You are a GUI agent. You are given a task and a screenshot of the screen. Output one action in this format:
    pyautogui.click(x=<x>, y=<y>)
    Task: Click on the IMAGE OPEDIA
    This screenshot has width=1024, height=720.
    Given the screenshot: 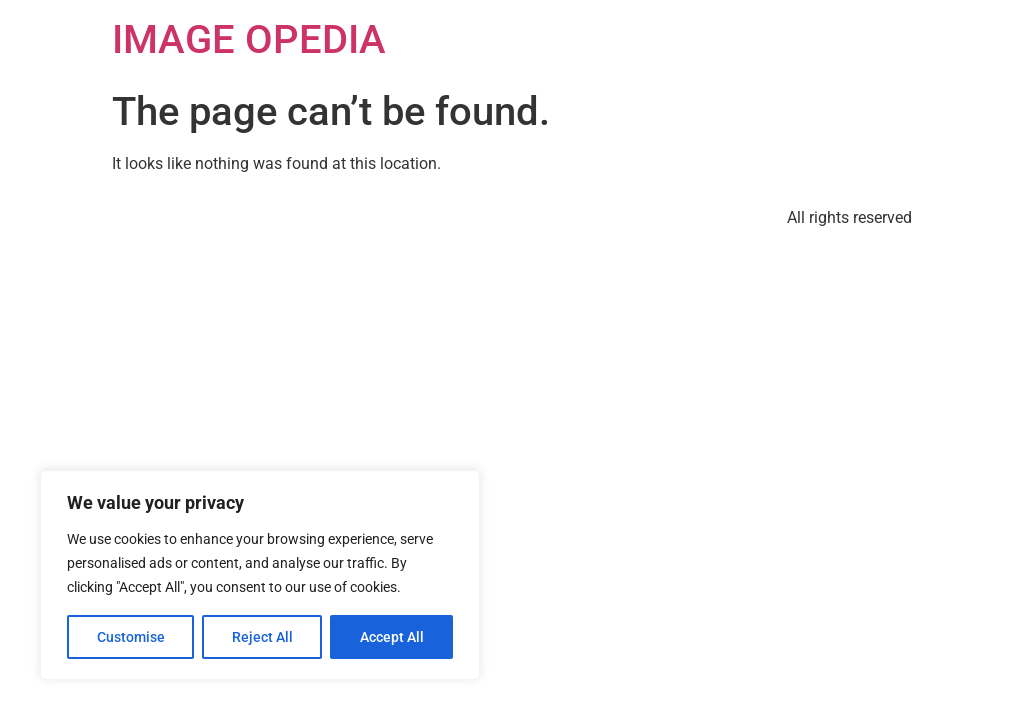 What is the action you would take?
    pyautogui.click(x=249, y=39)
    